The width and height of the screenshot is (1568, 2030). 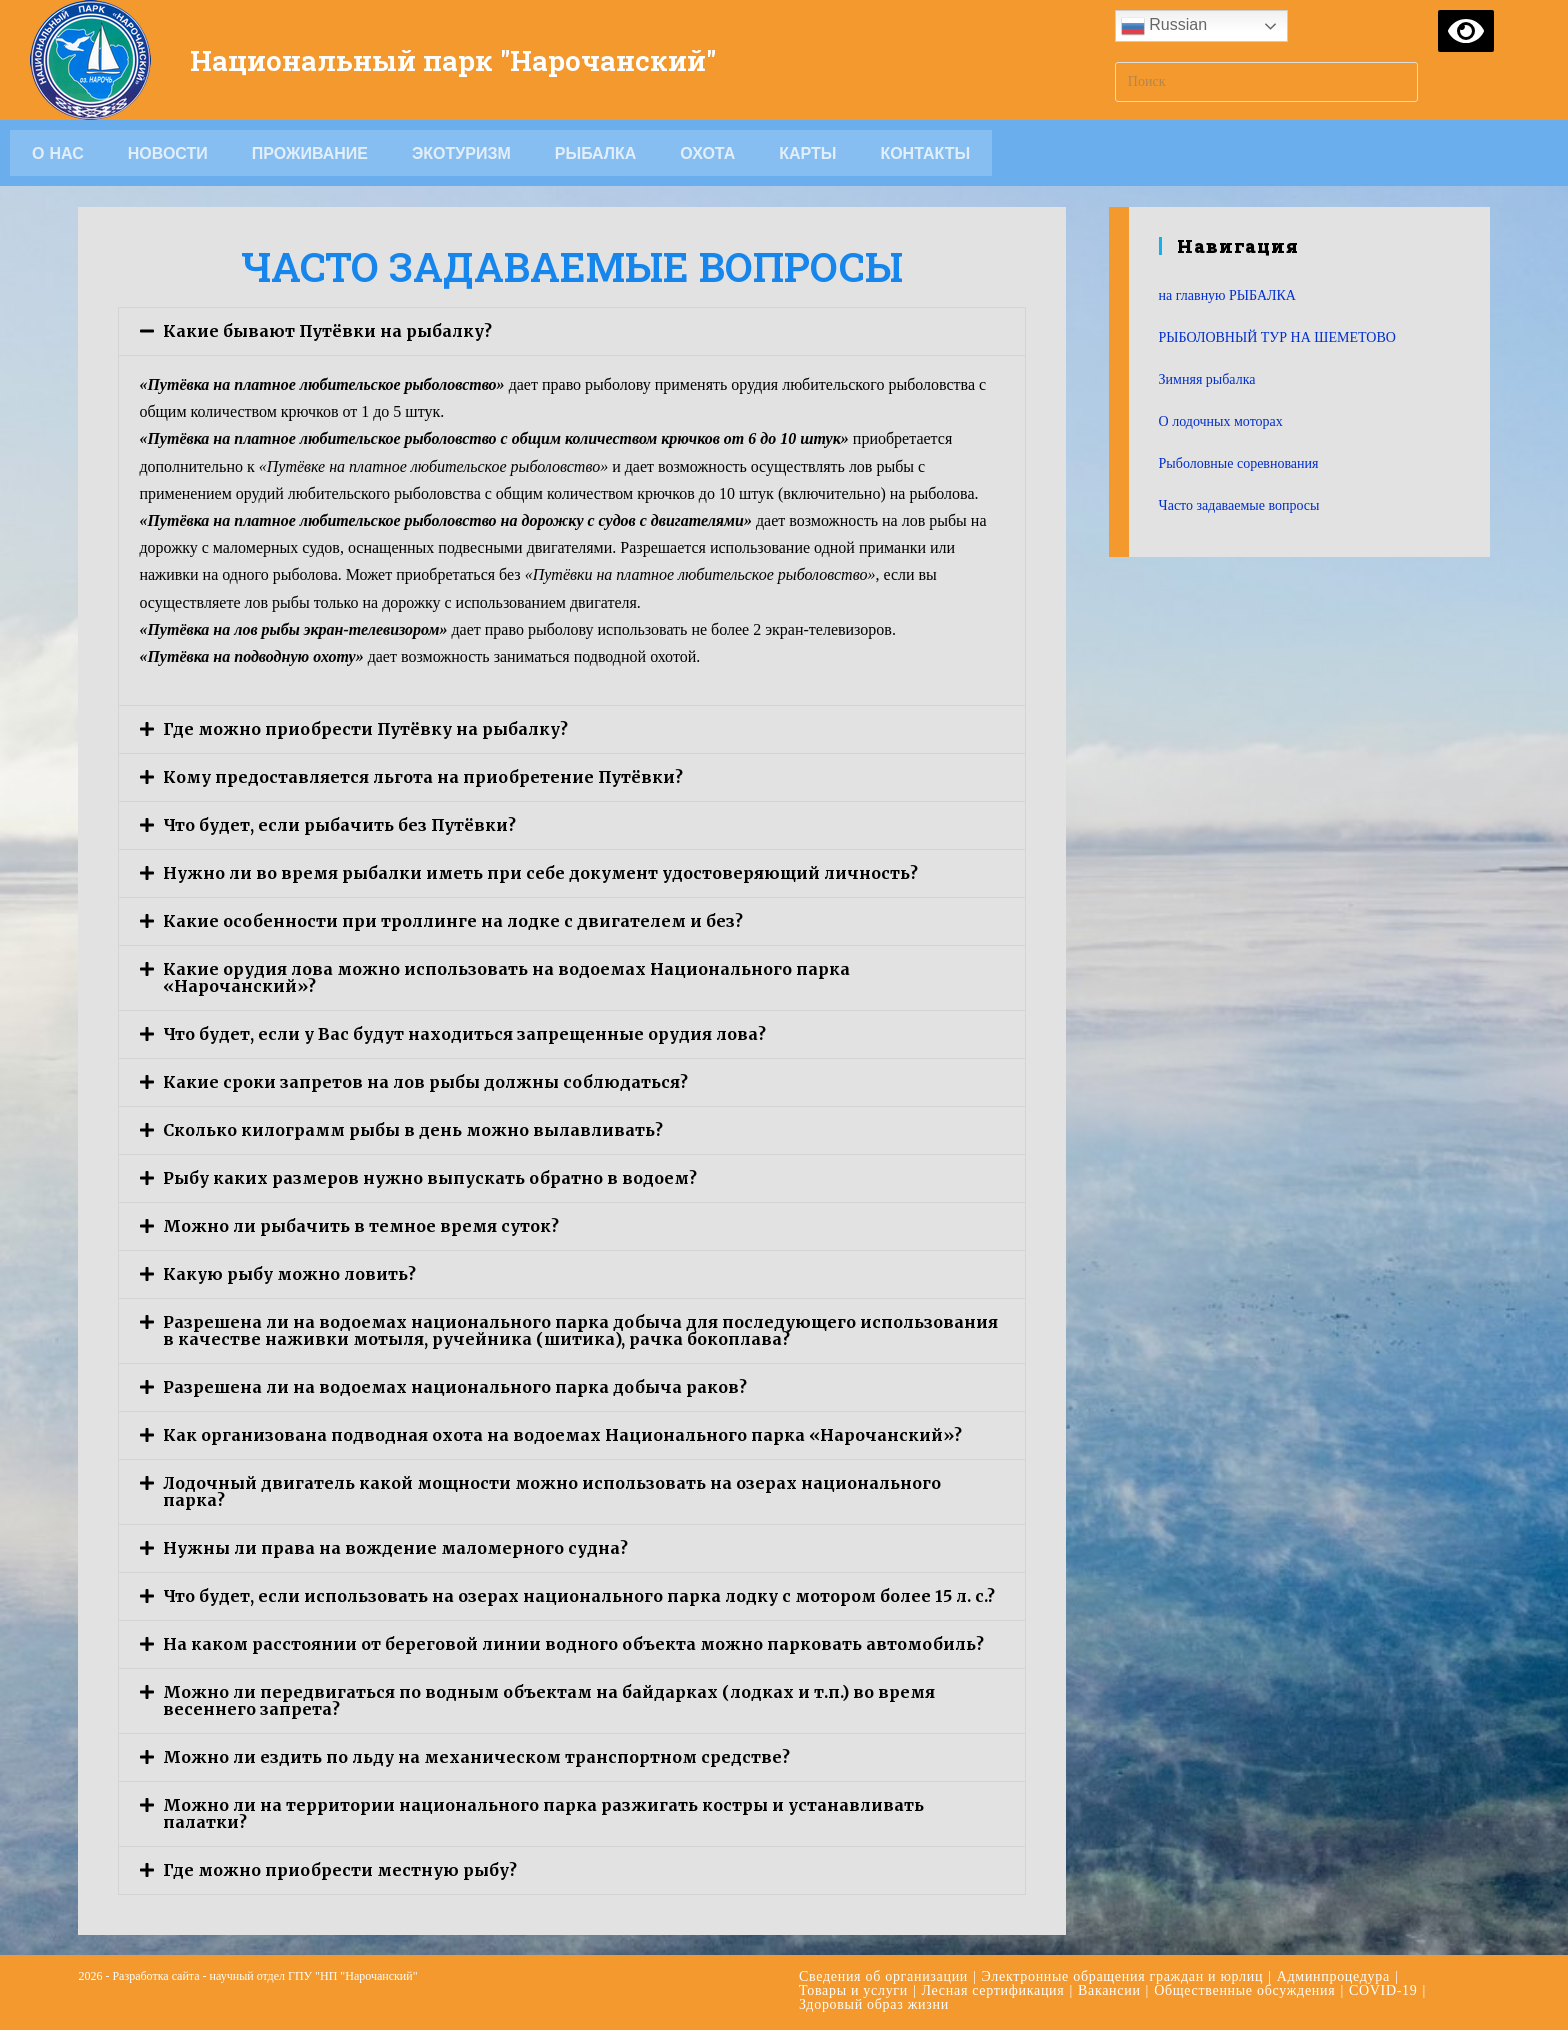 What do you see at coordinates (413, 1130) in the screenshot?
I see `Сколько килограмм рыбы в день можно вылавливать?` at bounding box center [413, 1130].